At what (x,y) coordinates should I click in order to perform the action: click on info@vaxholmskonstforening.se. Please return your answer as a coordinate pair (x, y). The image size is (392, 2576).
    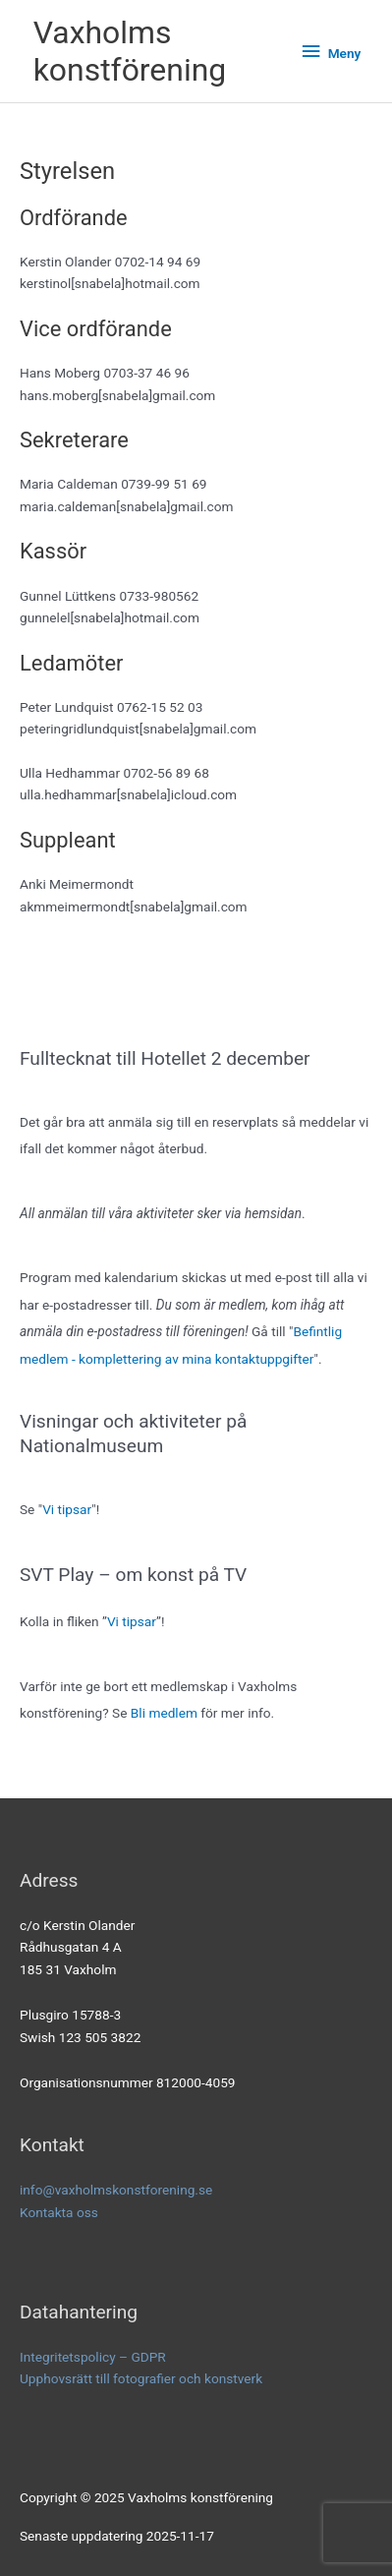
    Looking at the image, I should click on (116, 2189).